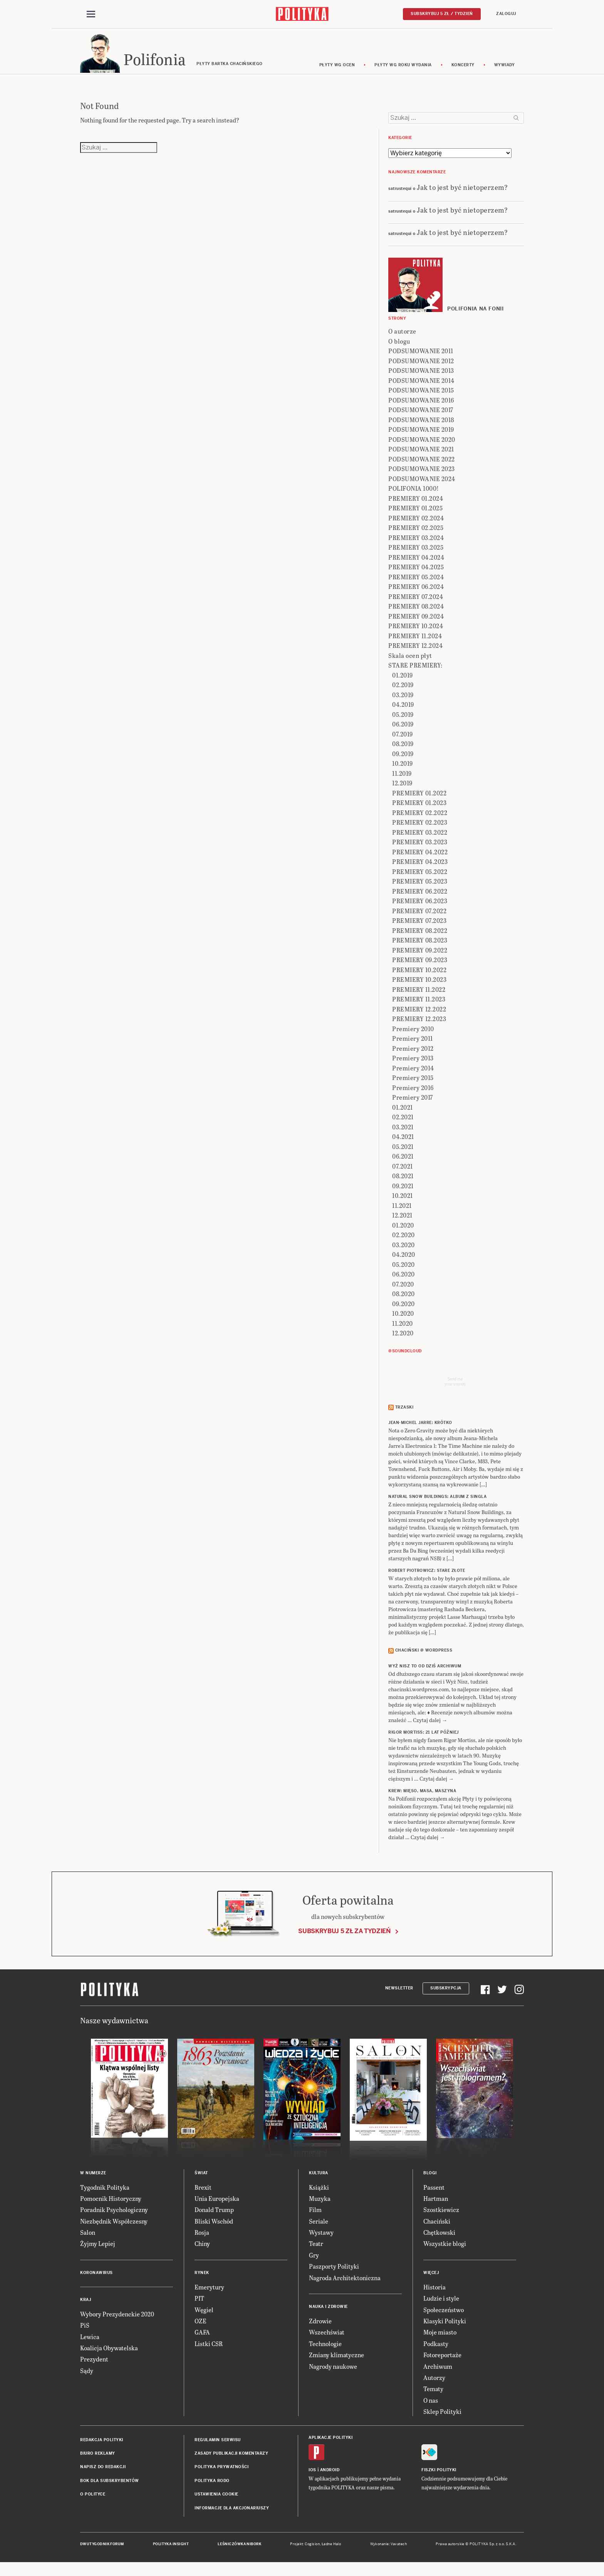 This screenshot has height=2576, width=604. What do you see at coordinates (416, 611) in the screenshot?
I see `PREMIERY 08.2024` at bounding box center [416, 611].